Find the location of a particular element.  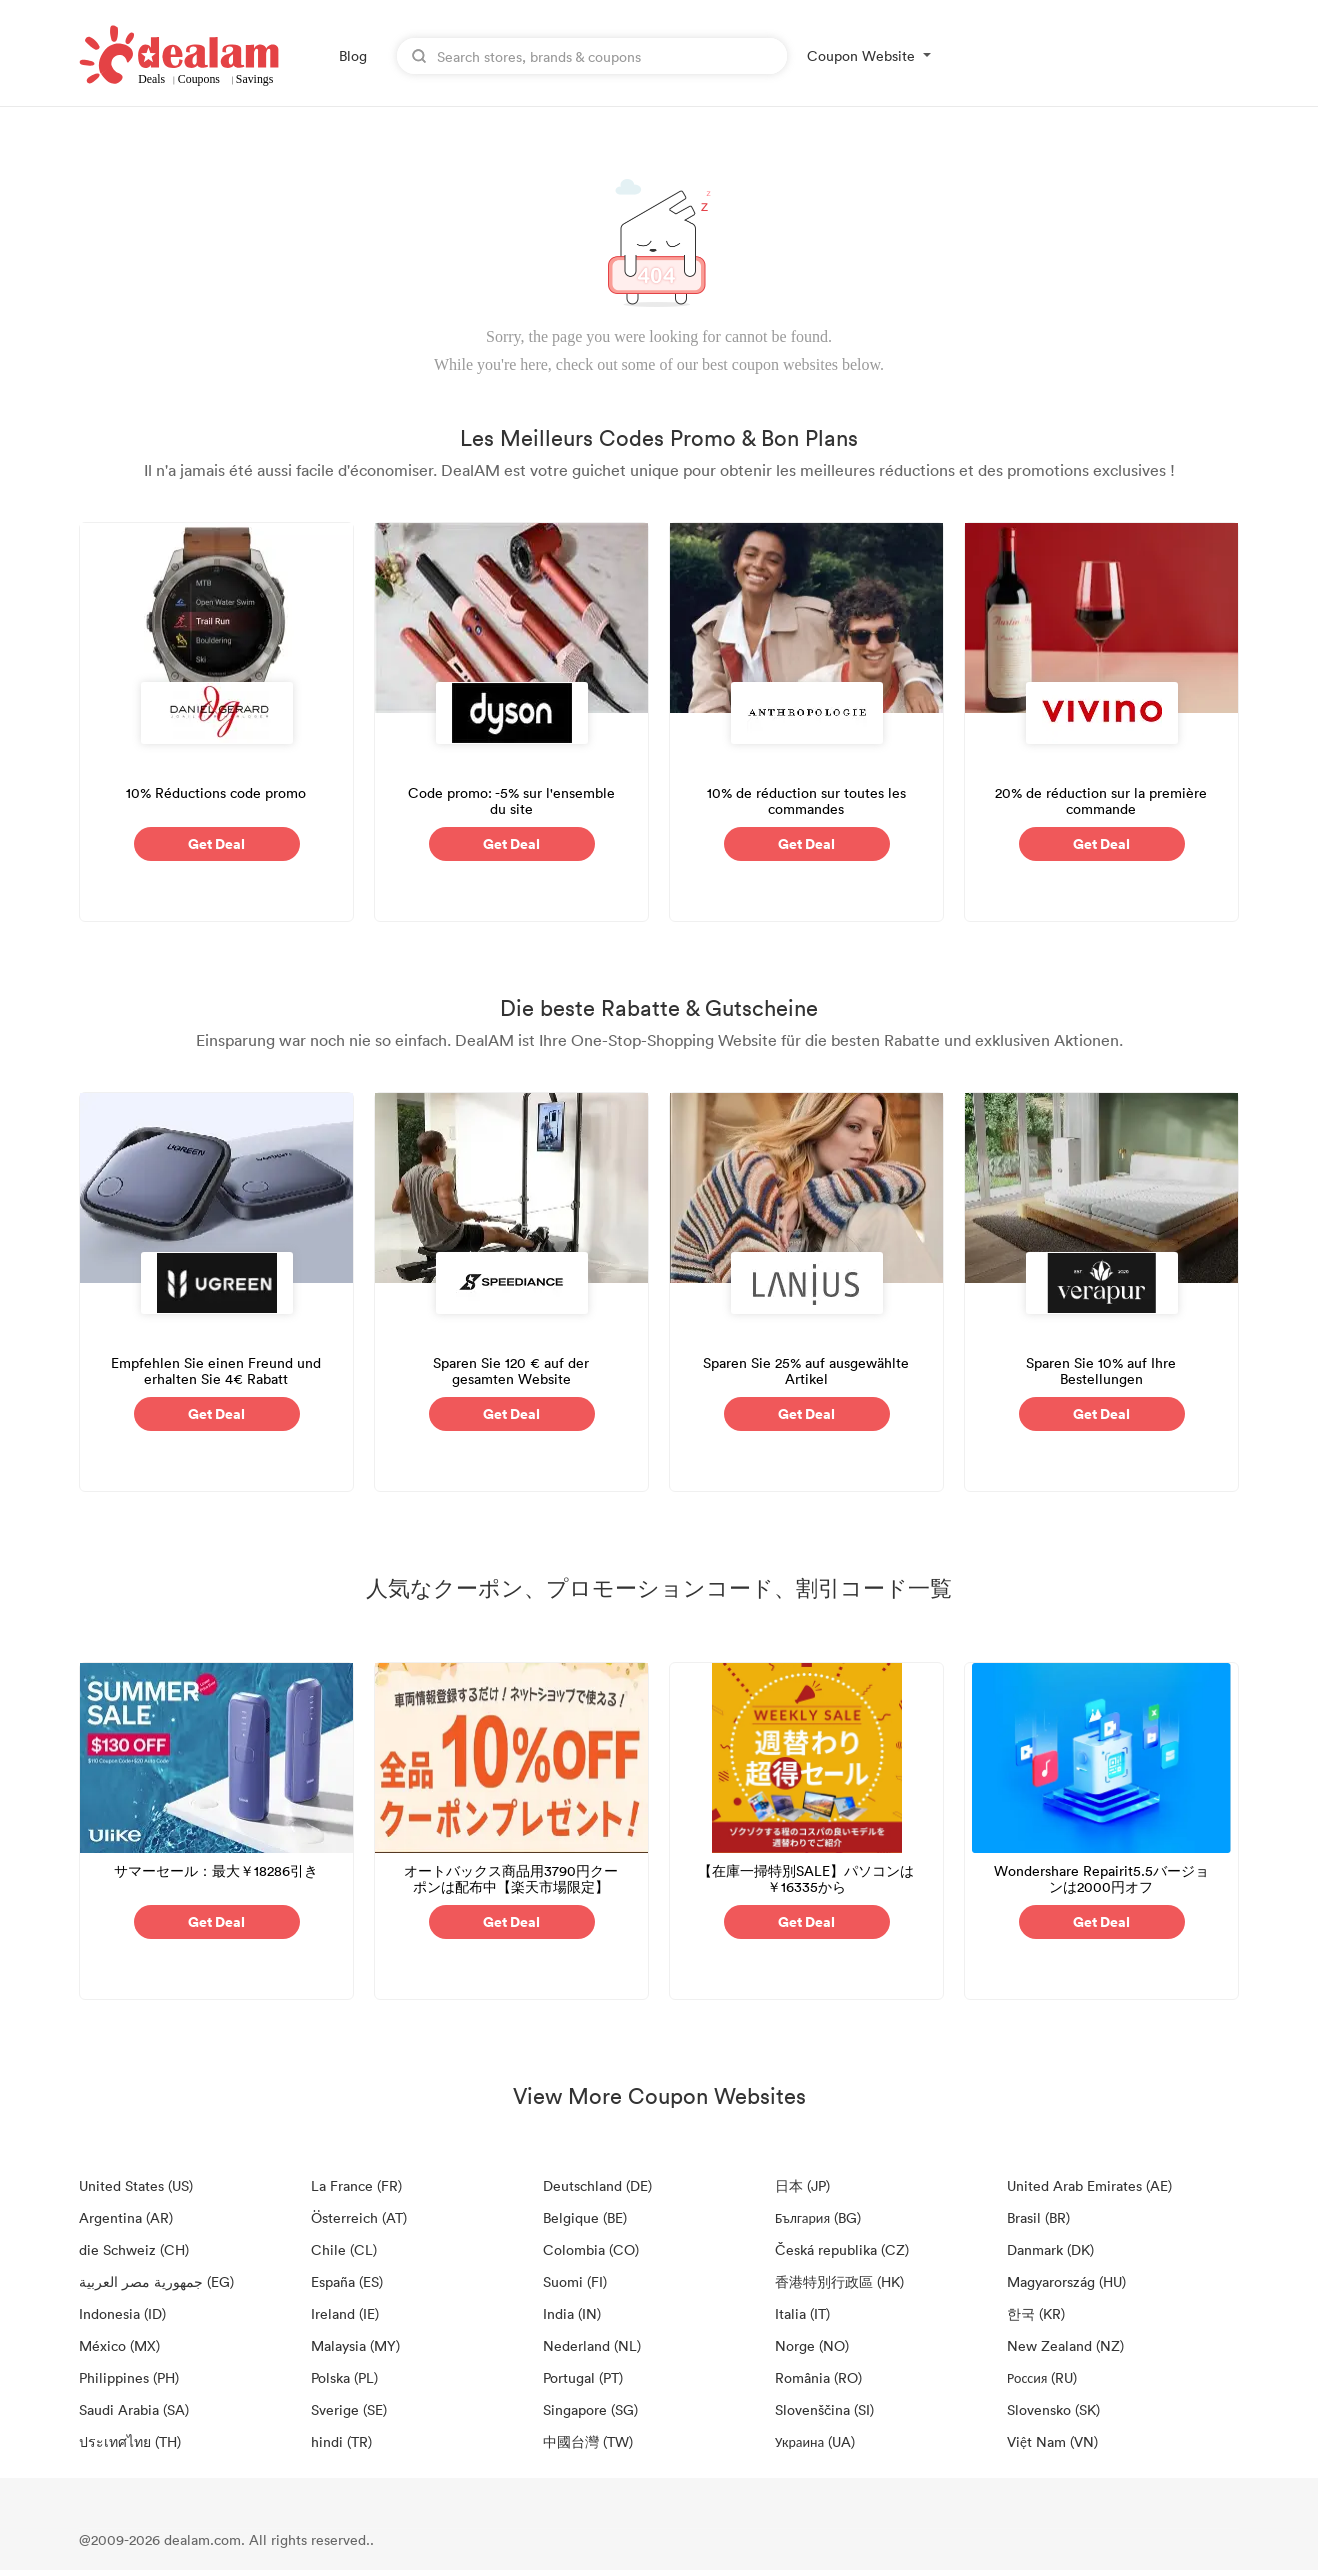

Österreich (AT) is located at coordinates (359, 2217).